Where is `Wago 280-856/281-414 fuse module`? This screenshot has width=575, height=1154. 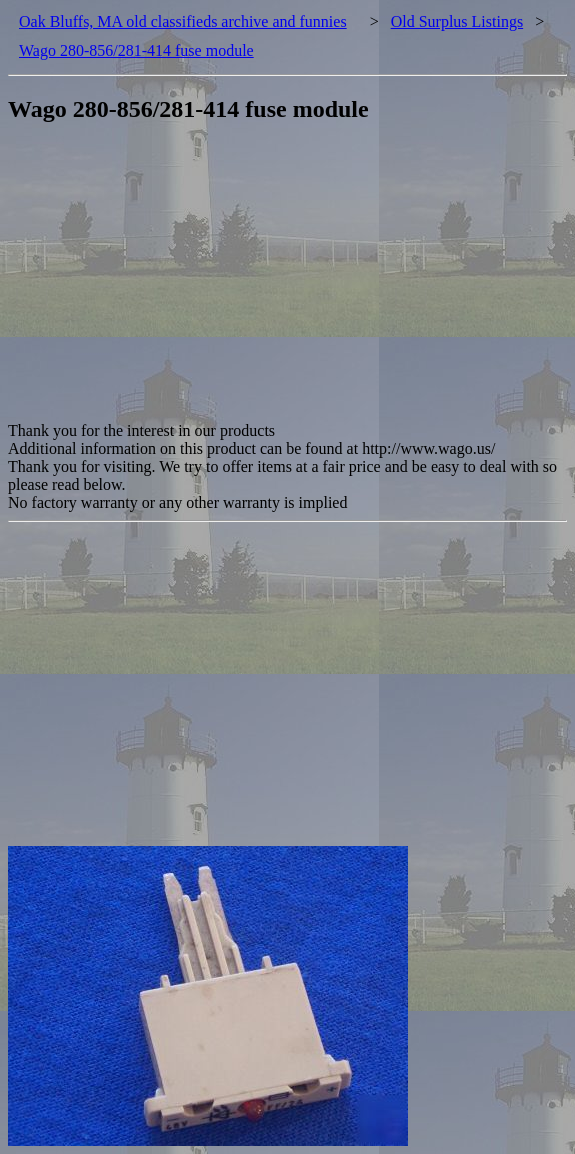 Wago 280-856/281-414 fuse module is located at coordinates (136, 50).